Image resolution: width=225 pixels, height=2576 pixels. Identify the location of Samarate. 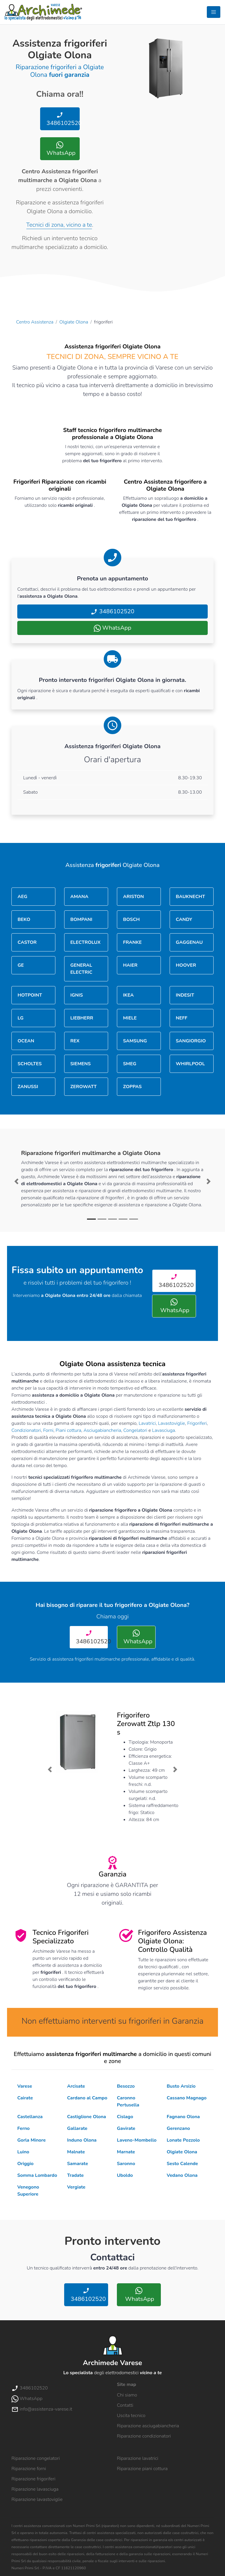
(77, 2163).